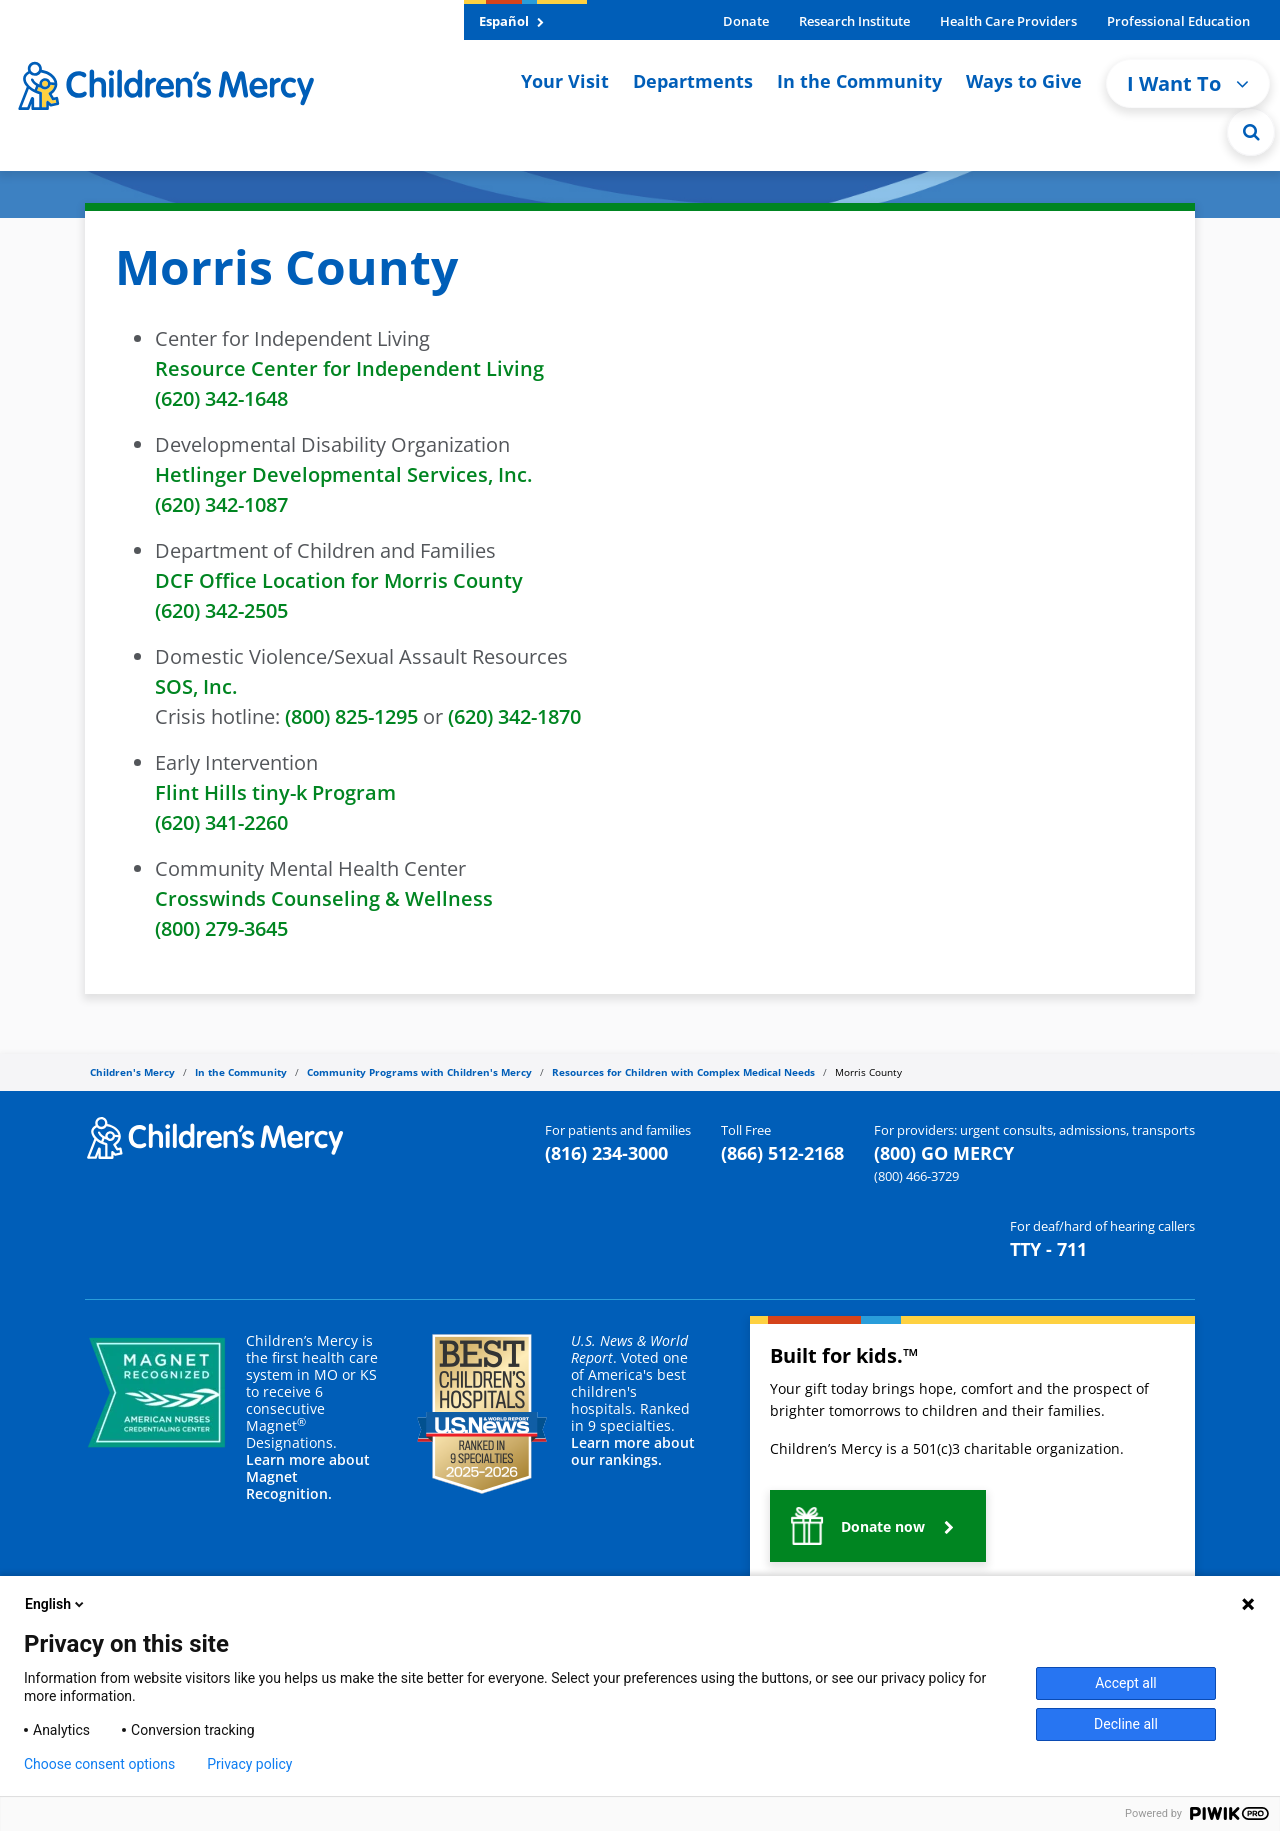 The height and width of the screenshot is (1831, 1280). What do you see at coordinates (324, 898) in the screenshot?
I see `Crosswinds Counseling & Wellness` at bounding box center [324, 898].